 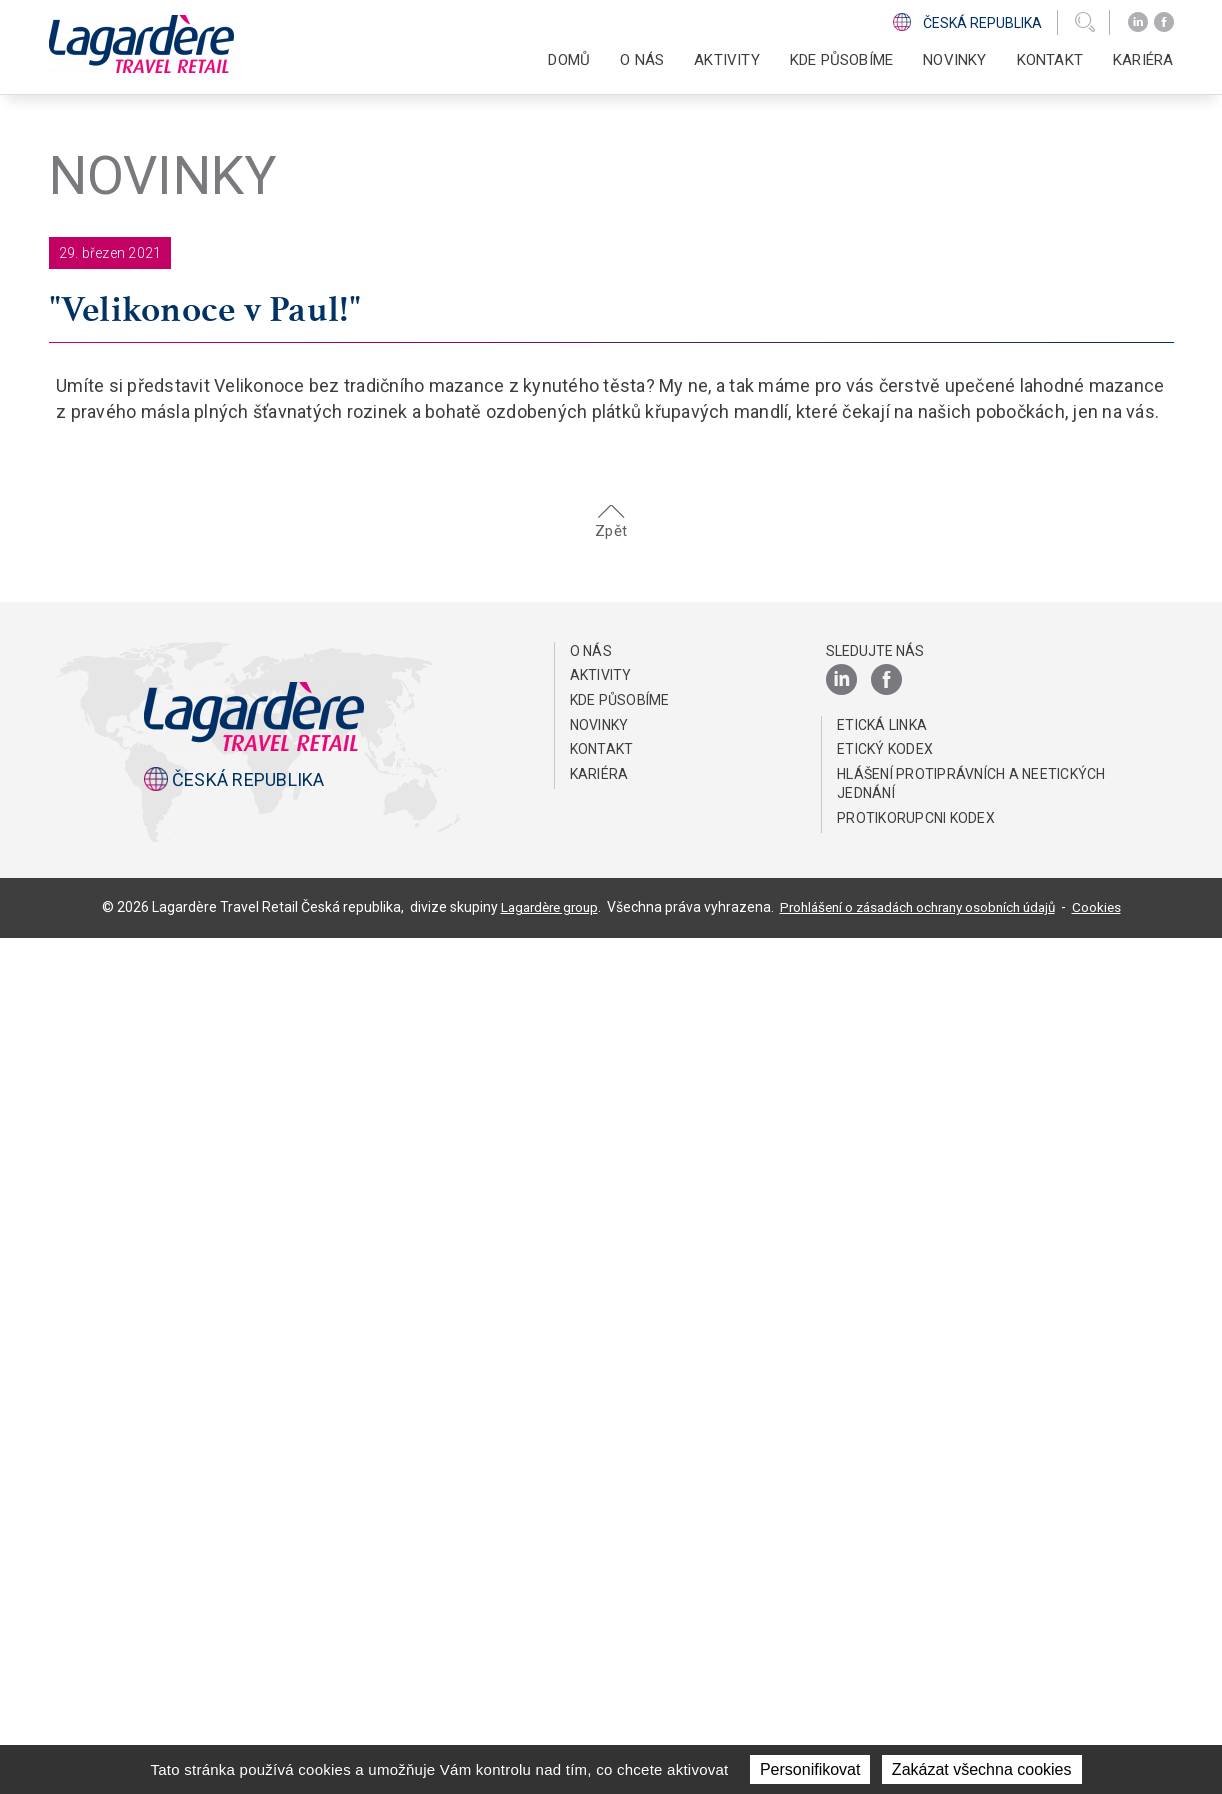 What do you see at coordinates (599, 1630) in the screenshot?
I see `Kariéra` at bounding box center [599, 1630].